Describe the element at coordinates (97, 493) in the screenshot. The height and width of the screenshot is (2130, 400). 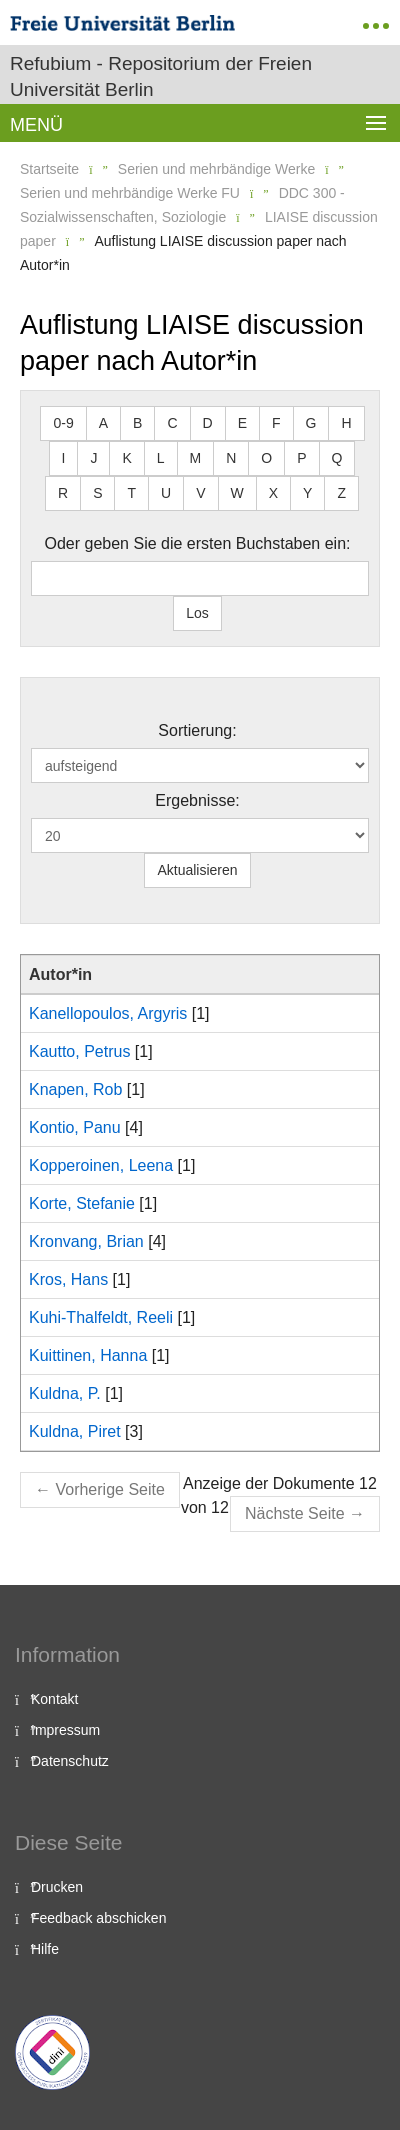
I see `S [button]` at that location.